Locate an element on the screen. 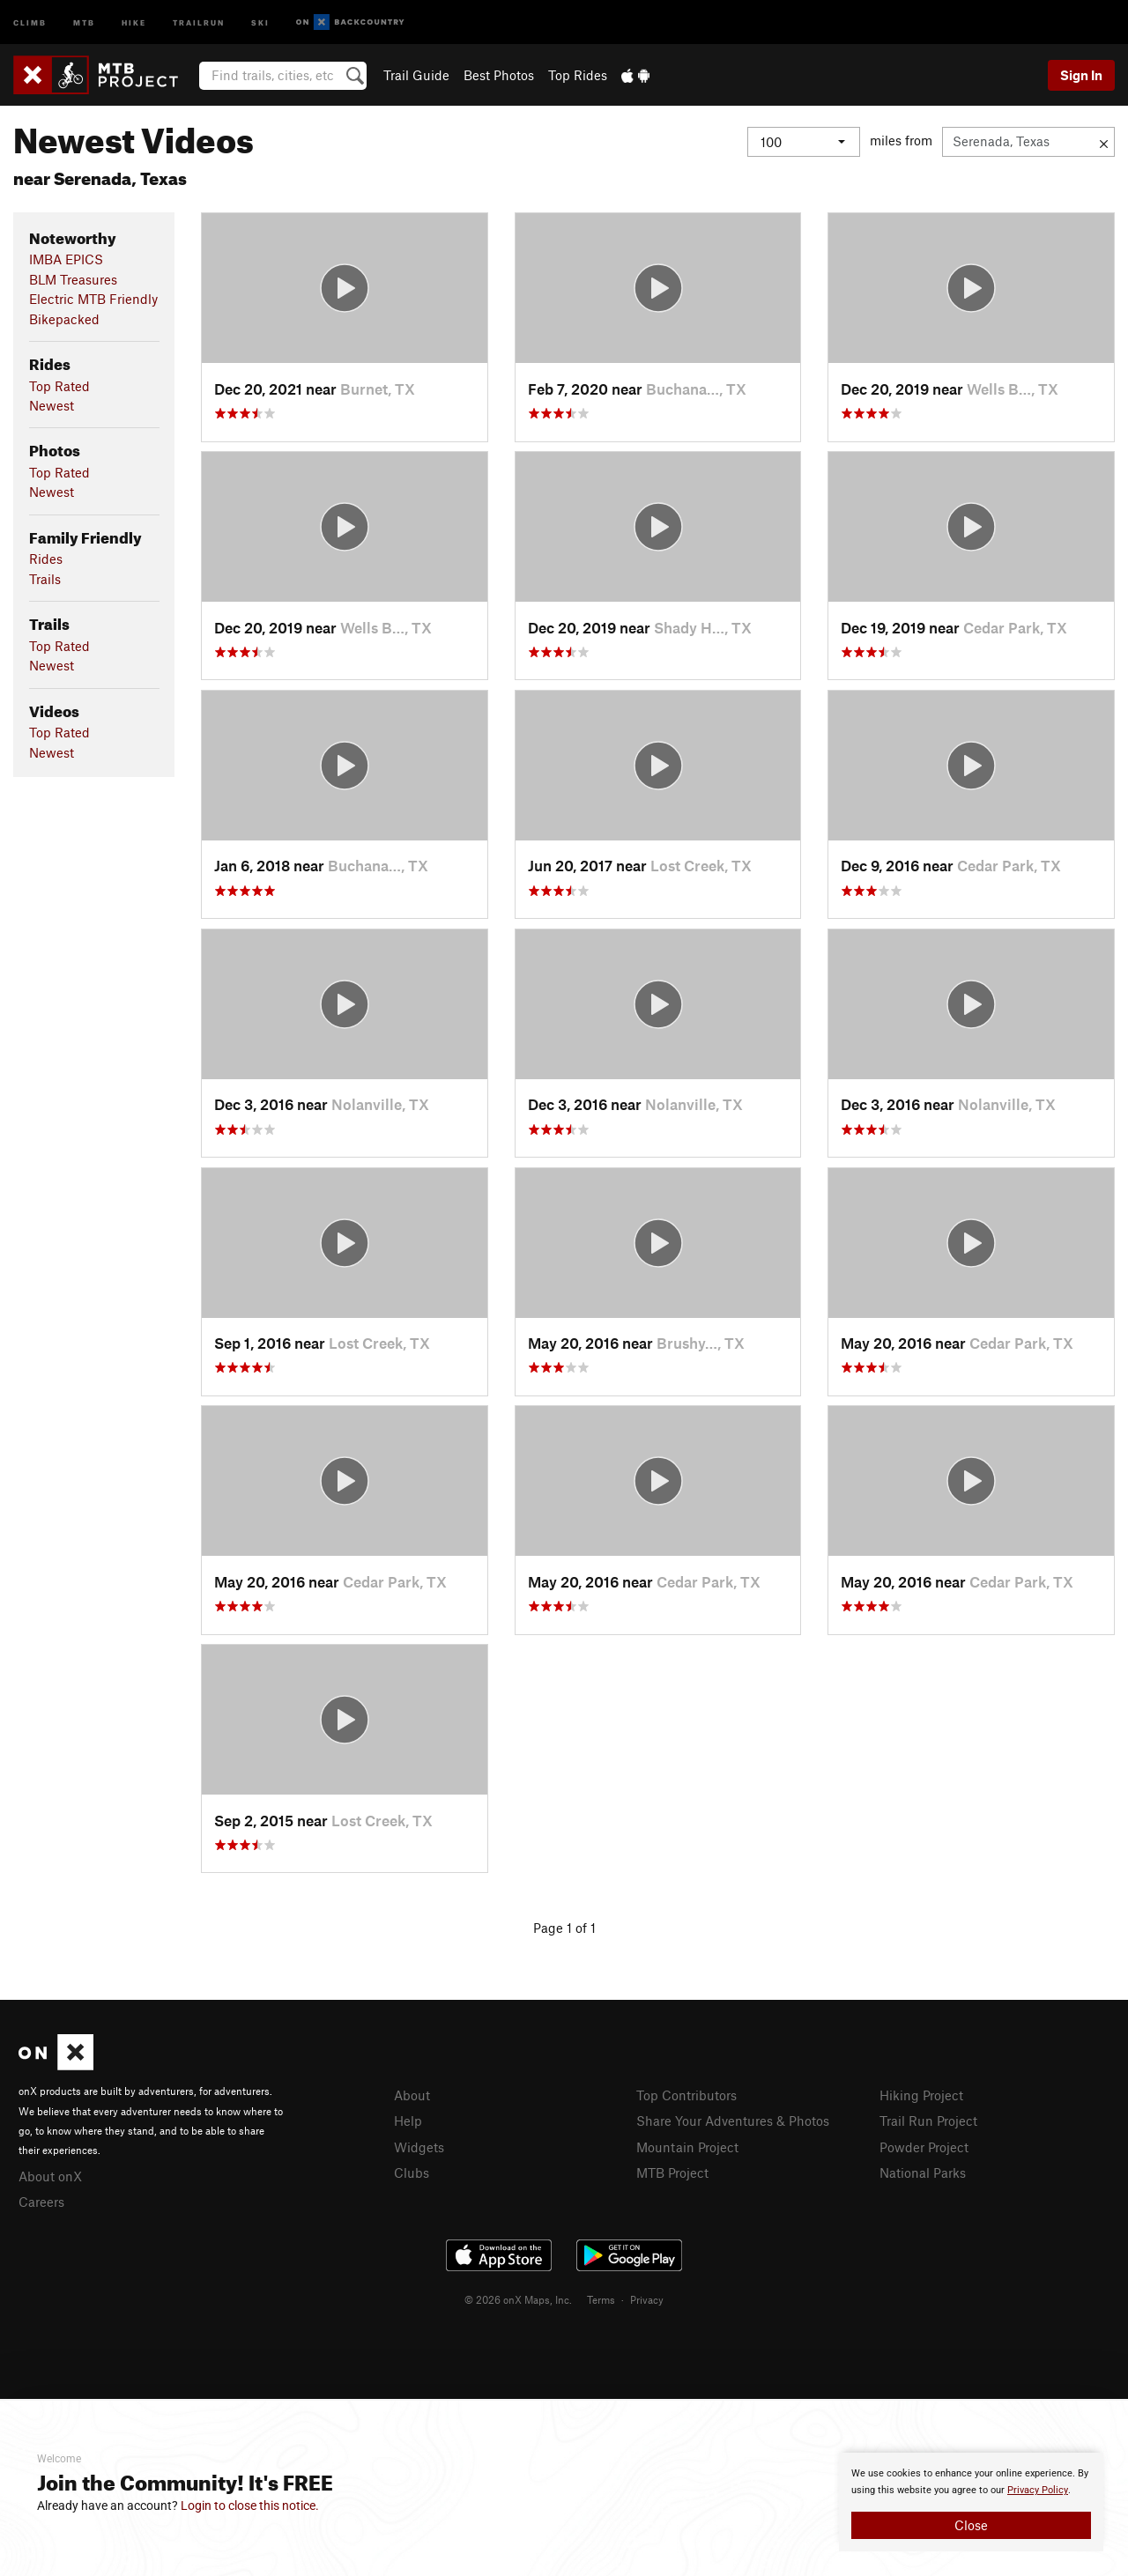  Page 1 of 1 is located at coordinates (564, 1928).